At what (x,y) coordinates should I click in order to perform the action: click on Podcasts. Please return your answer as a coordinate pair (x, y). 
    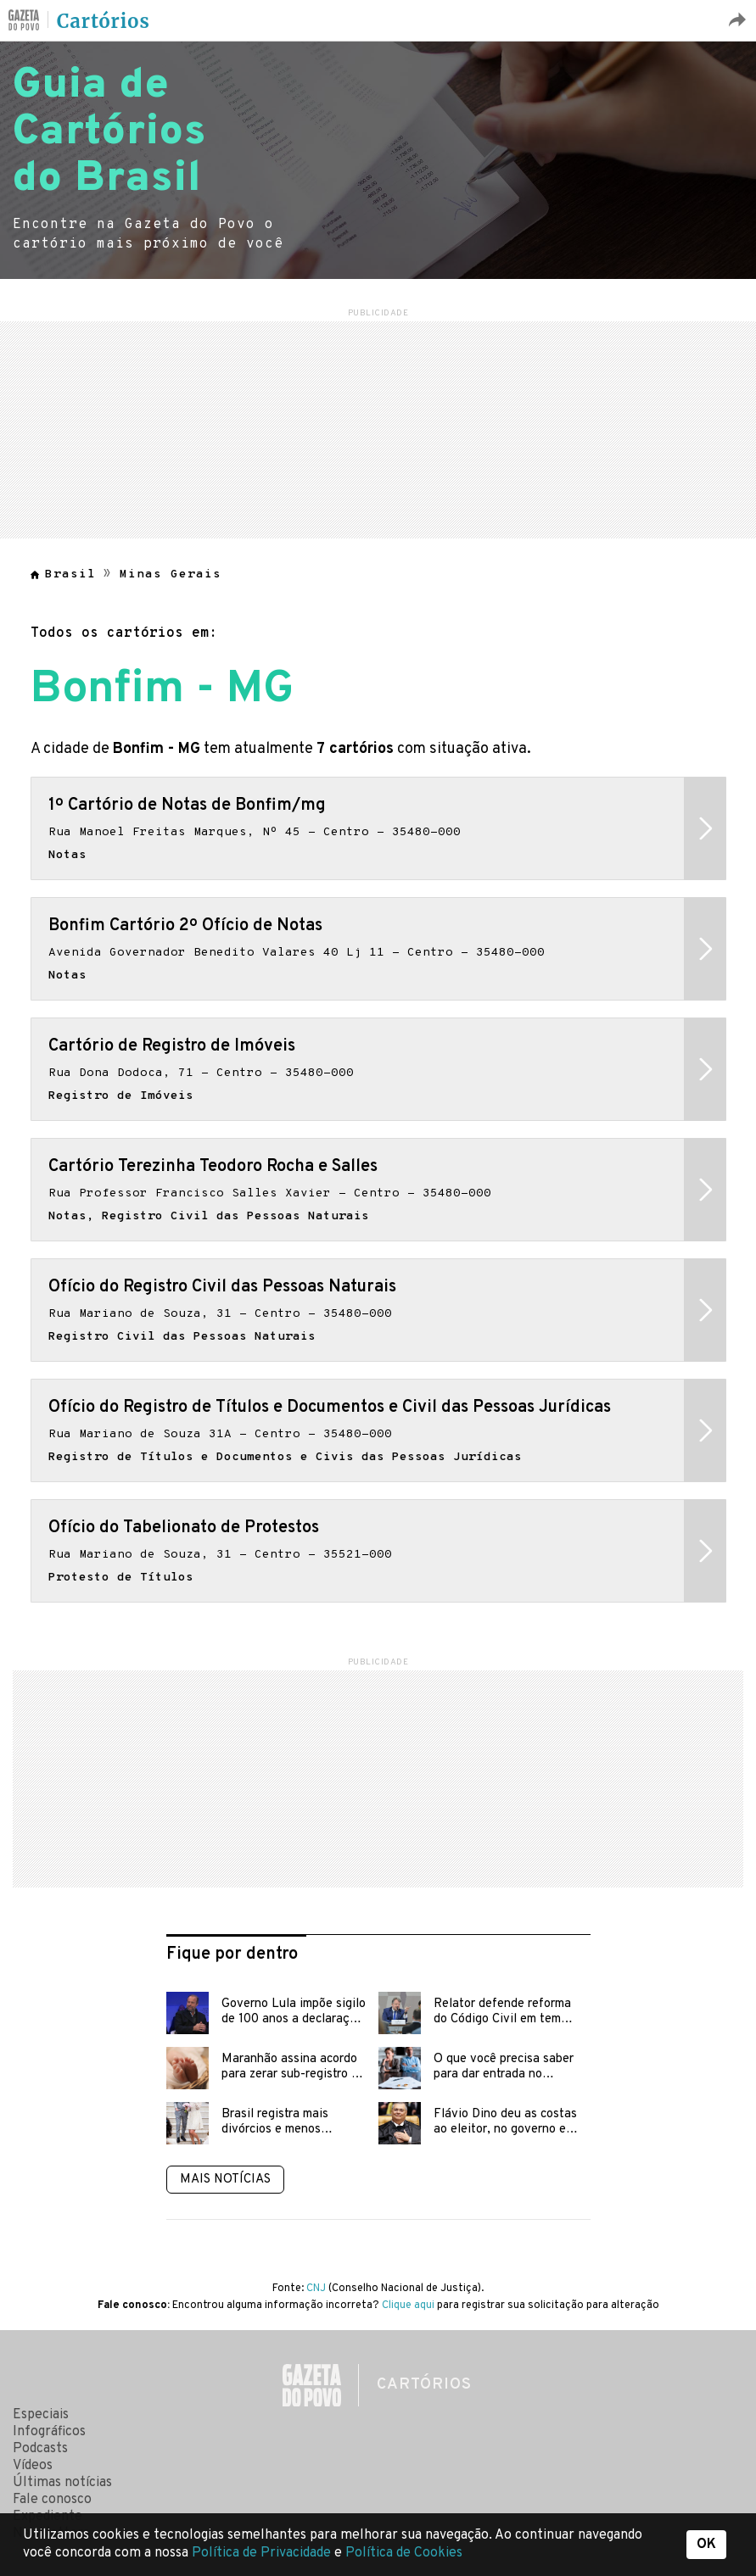
    Looking at the image, I should click on (40, 2448).